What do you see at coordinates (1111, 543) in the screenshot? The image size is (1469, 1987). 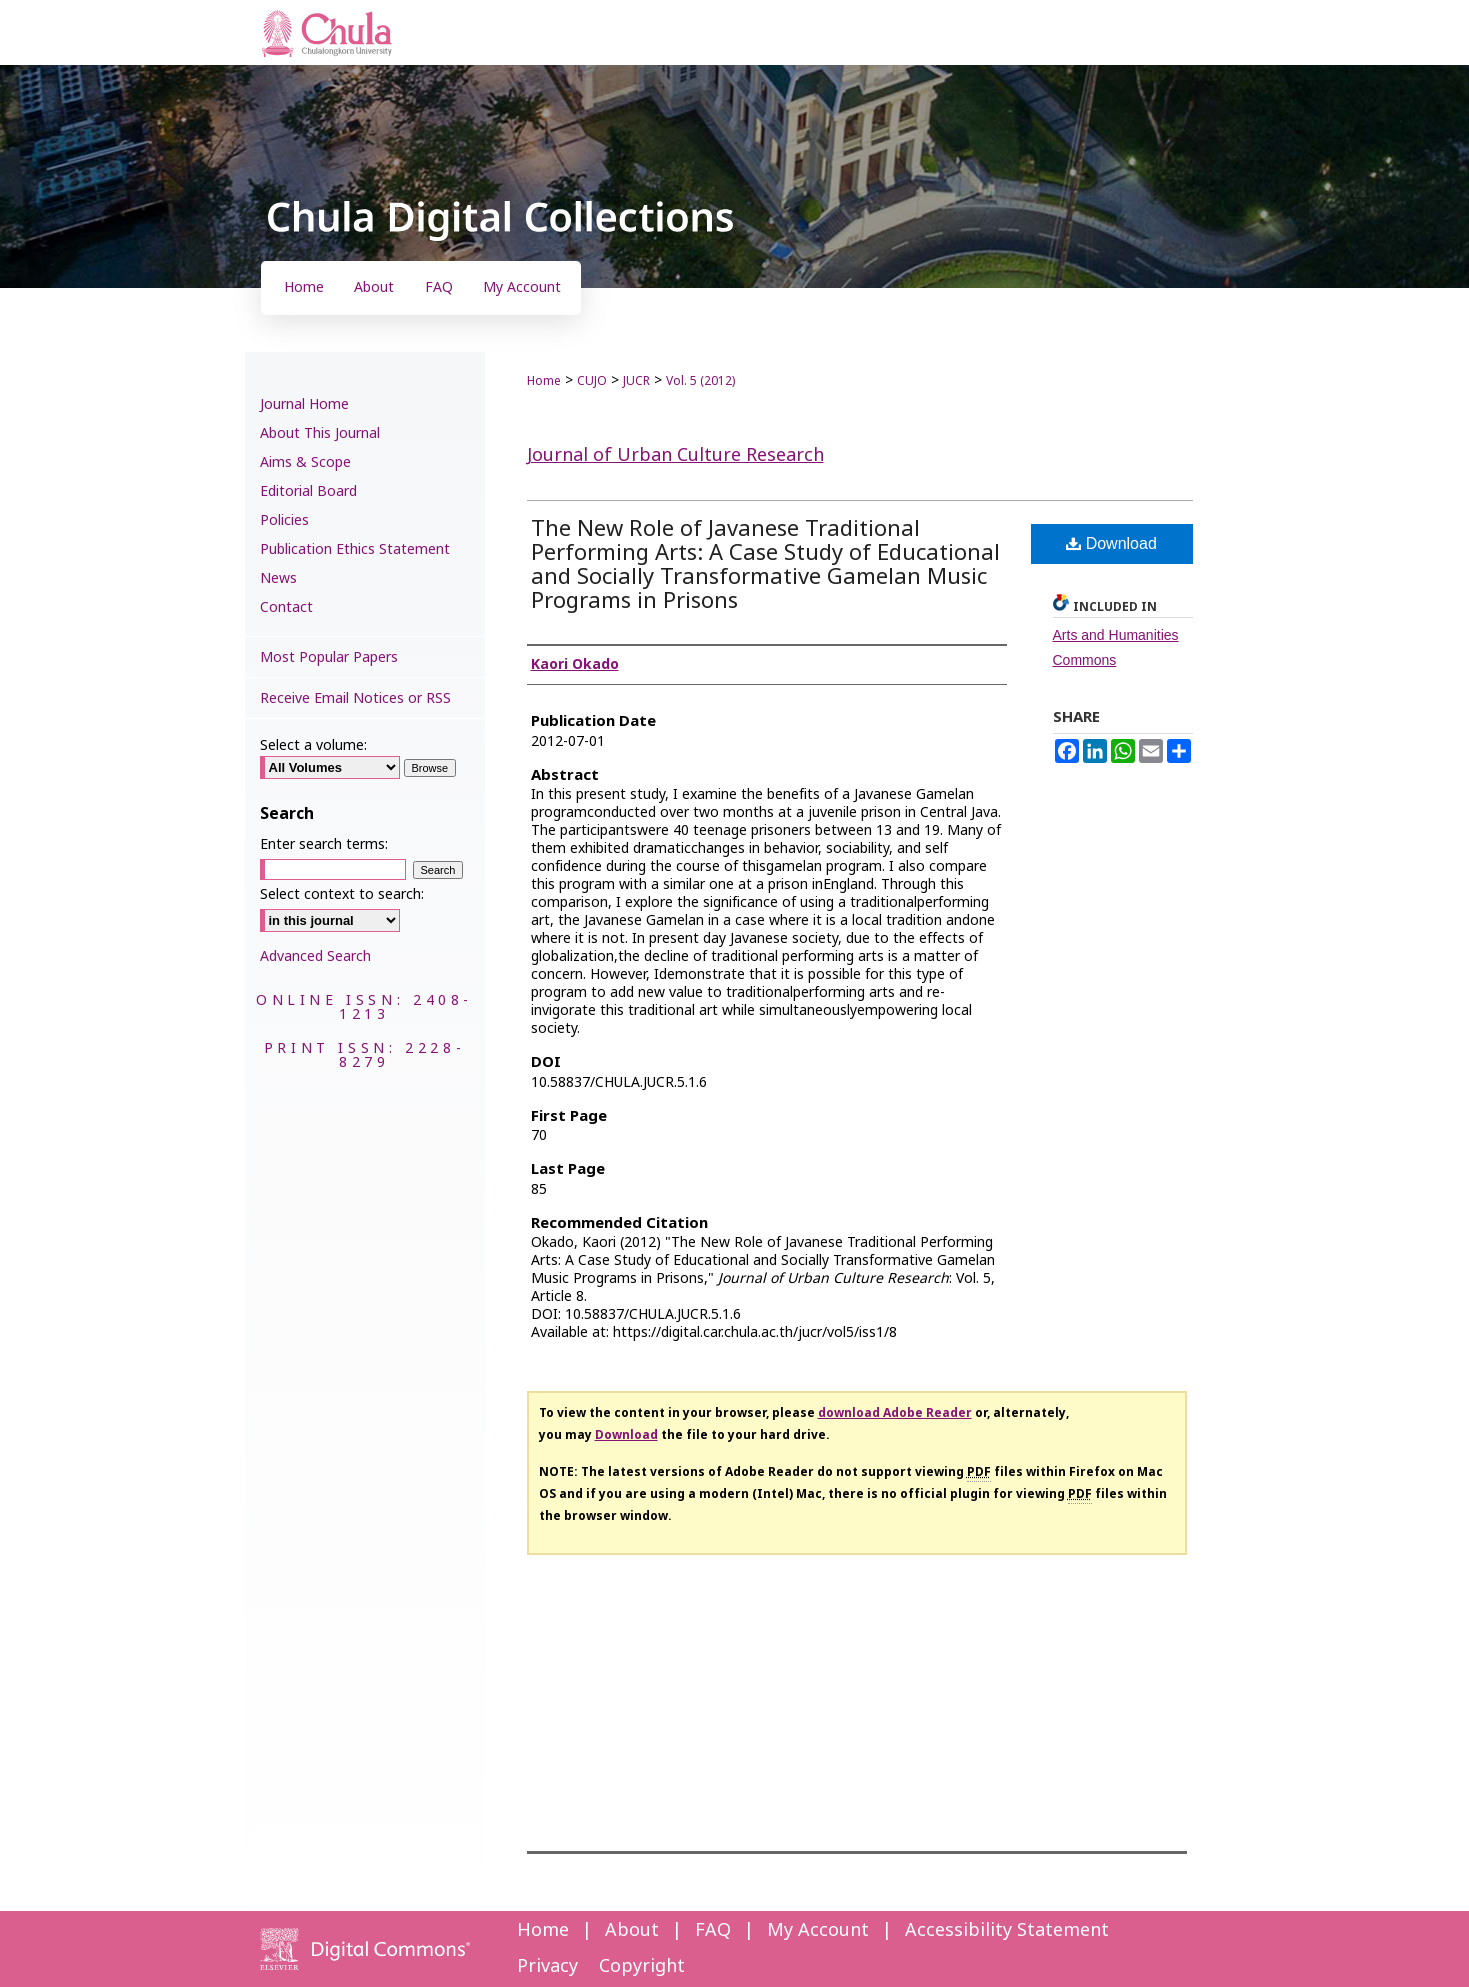 I see `Download` at bounding box center [1111, 543].